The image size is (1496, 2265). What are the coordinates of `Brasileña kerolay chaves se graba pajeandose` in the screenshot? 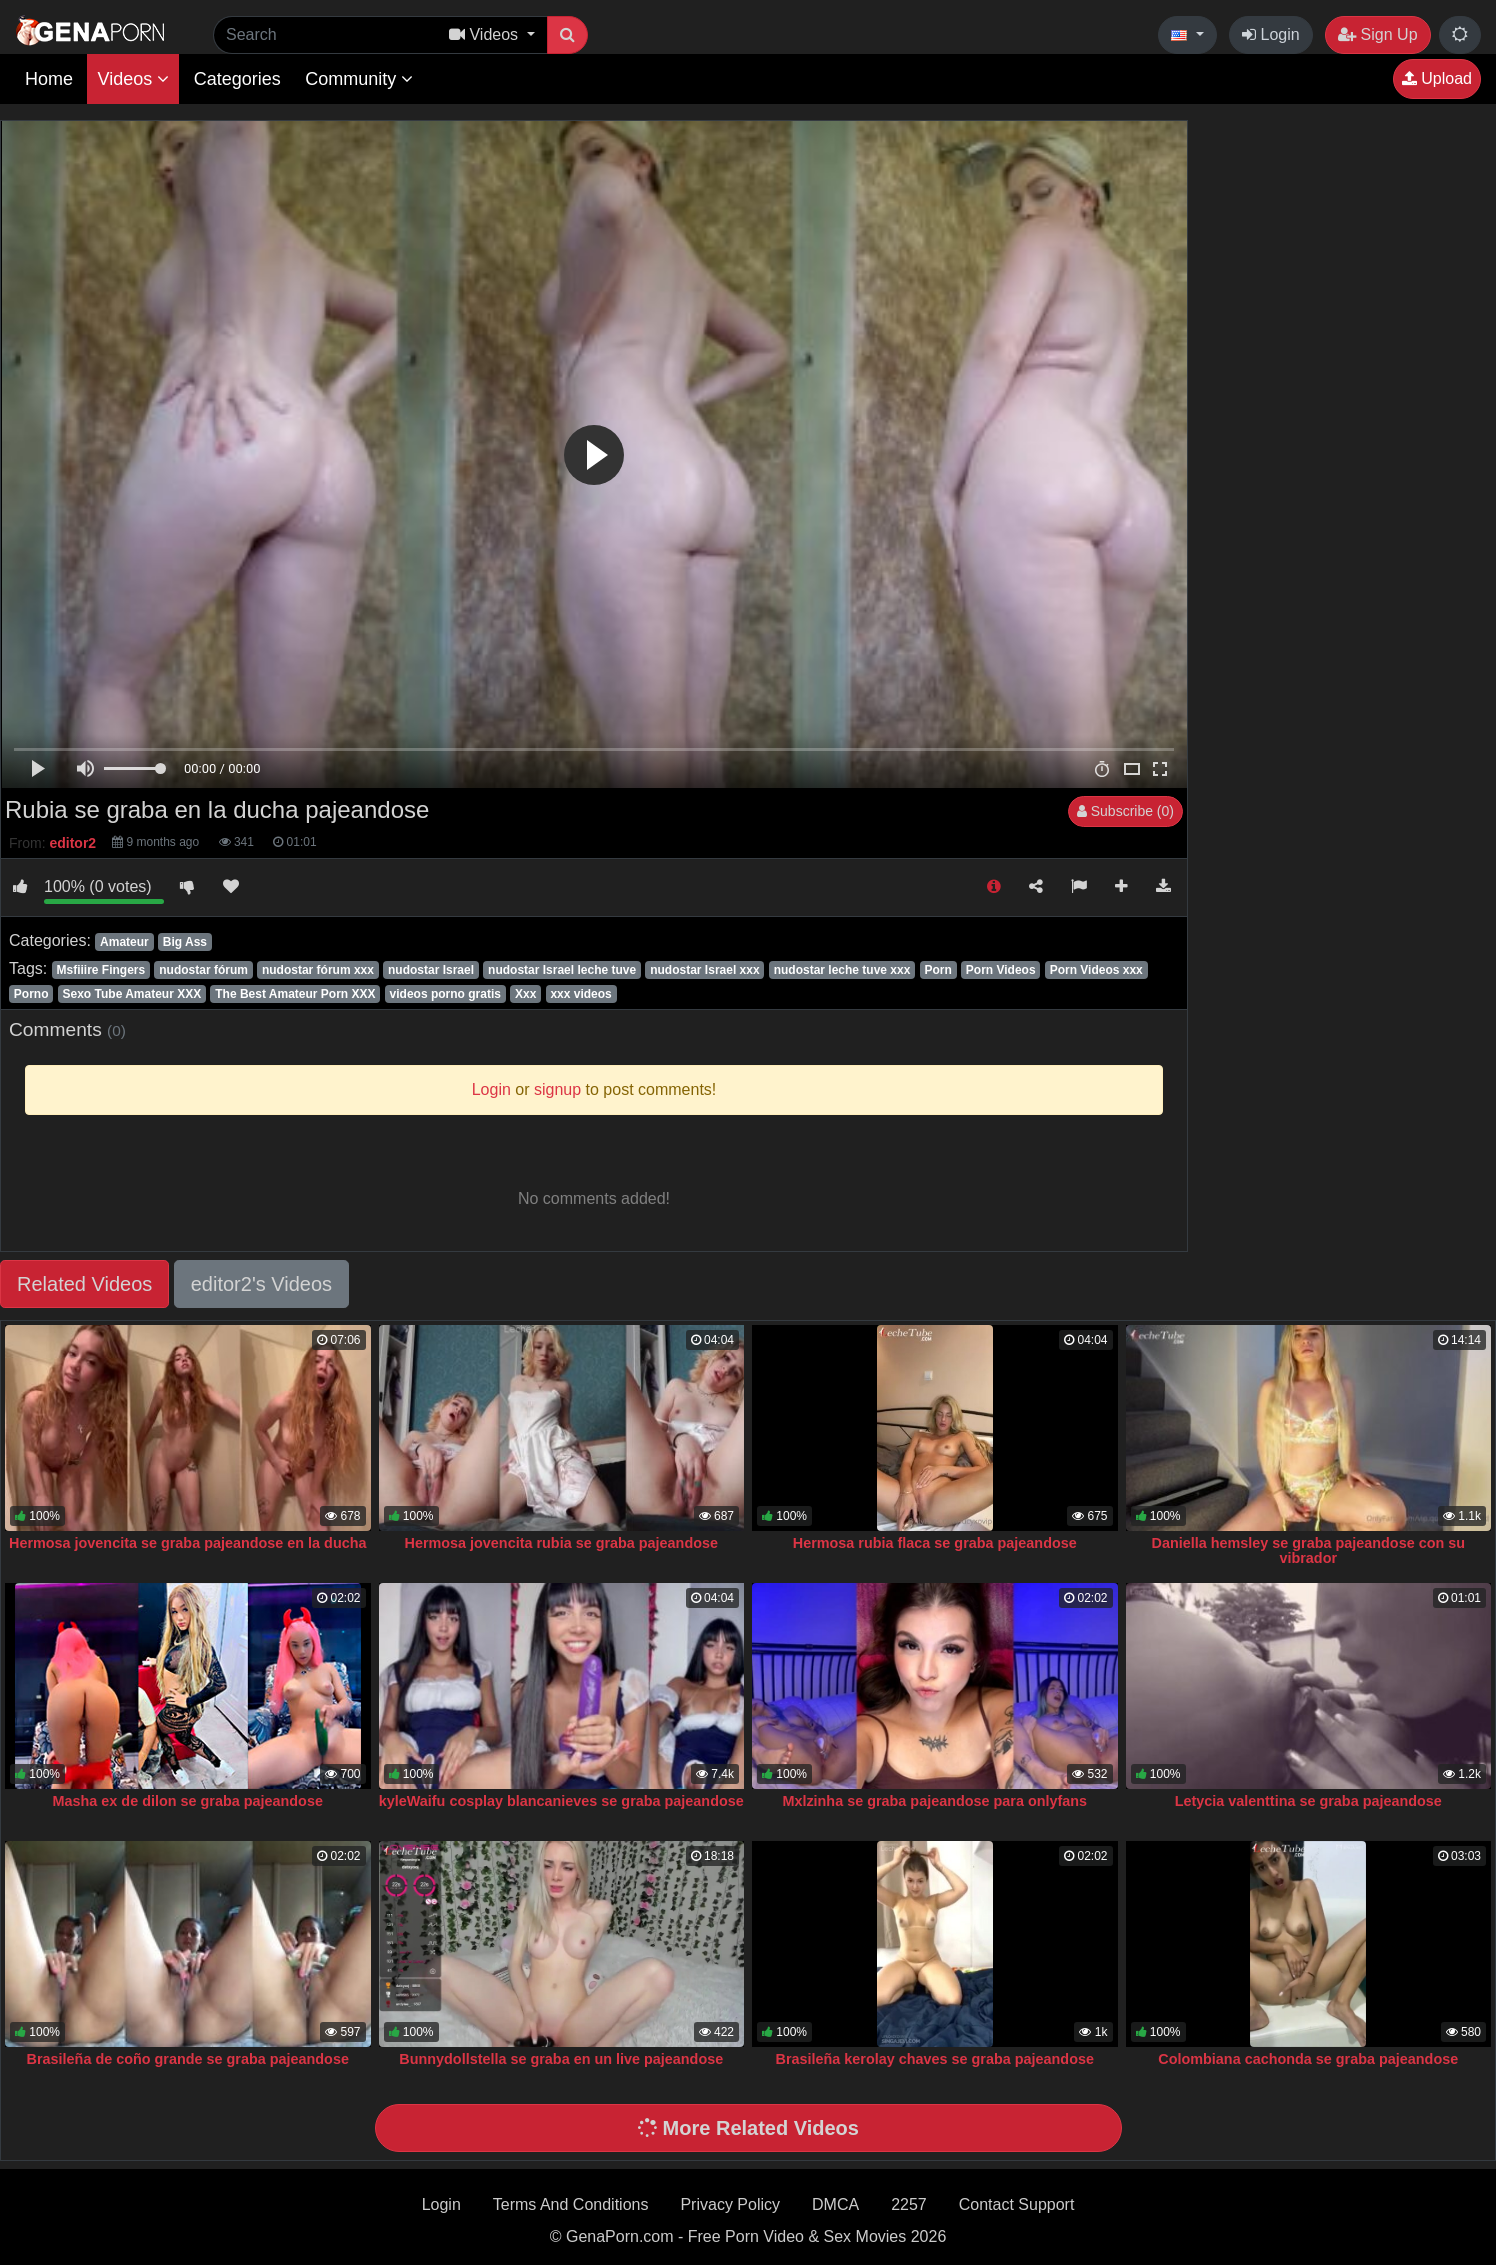 It's located at (935, 2059).